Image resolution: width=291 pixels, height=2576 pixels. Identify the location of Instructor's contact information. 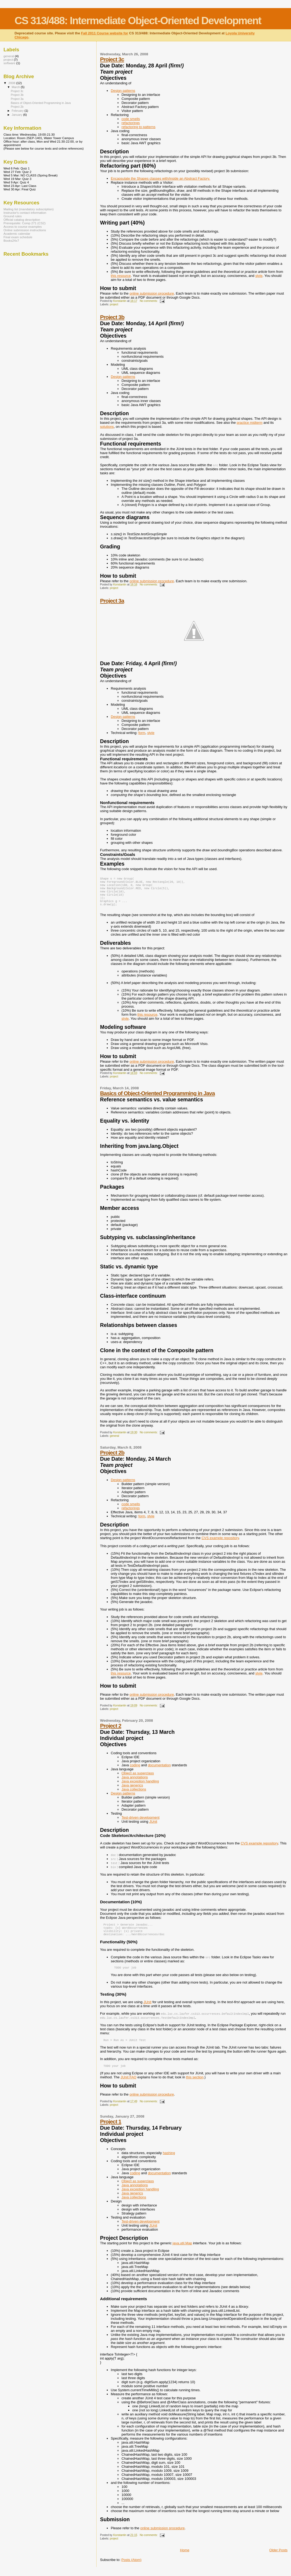
(24, 212).